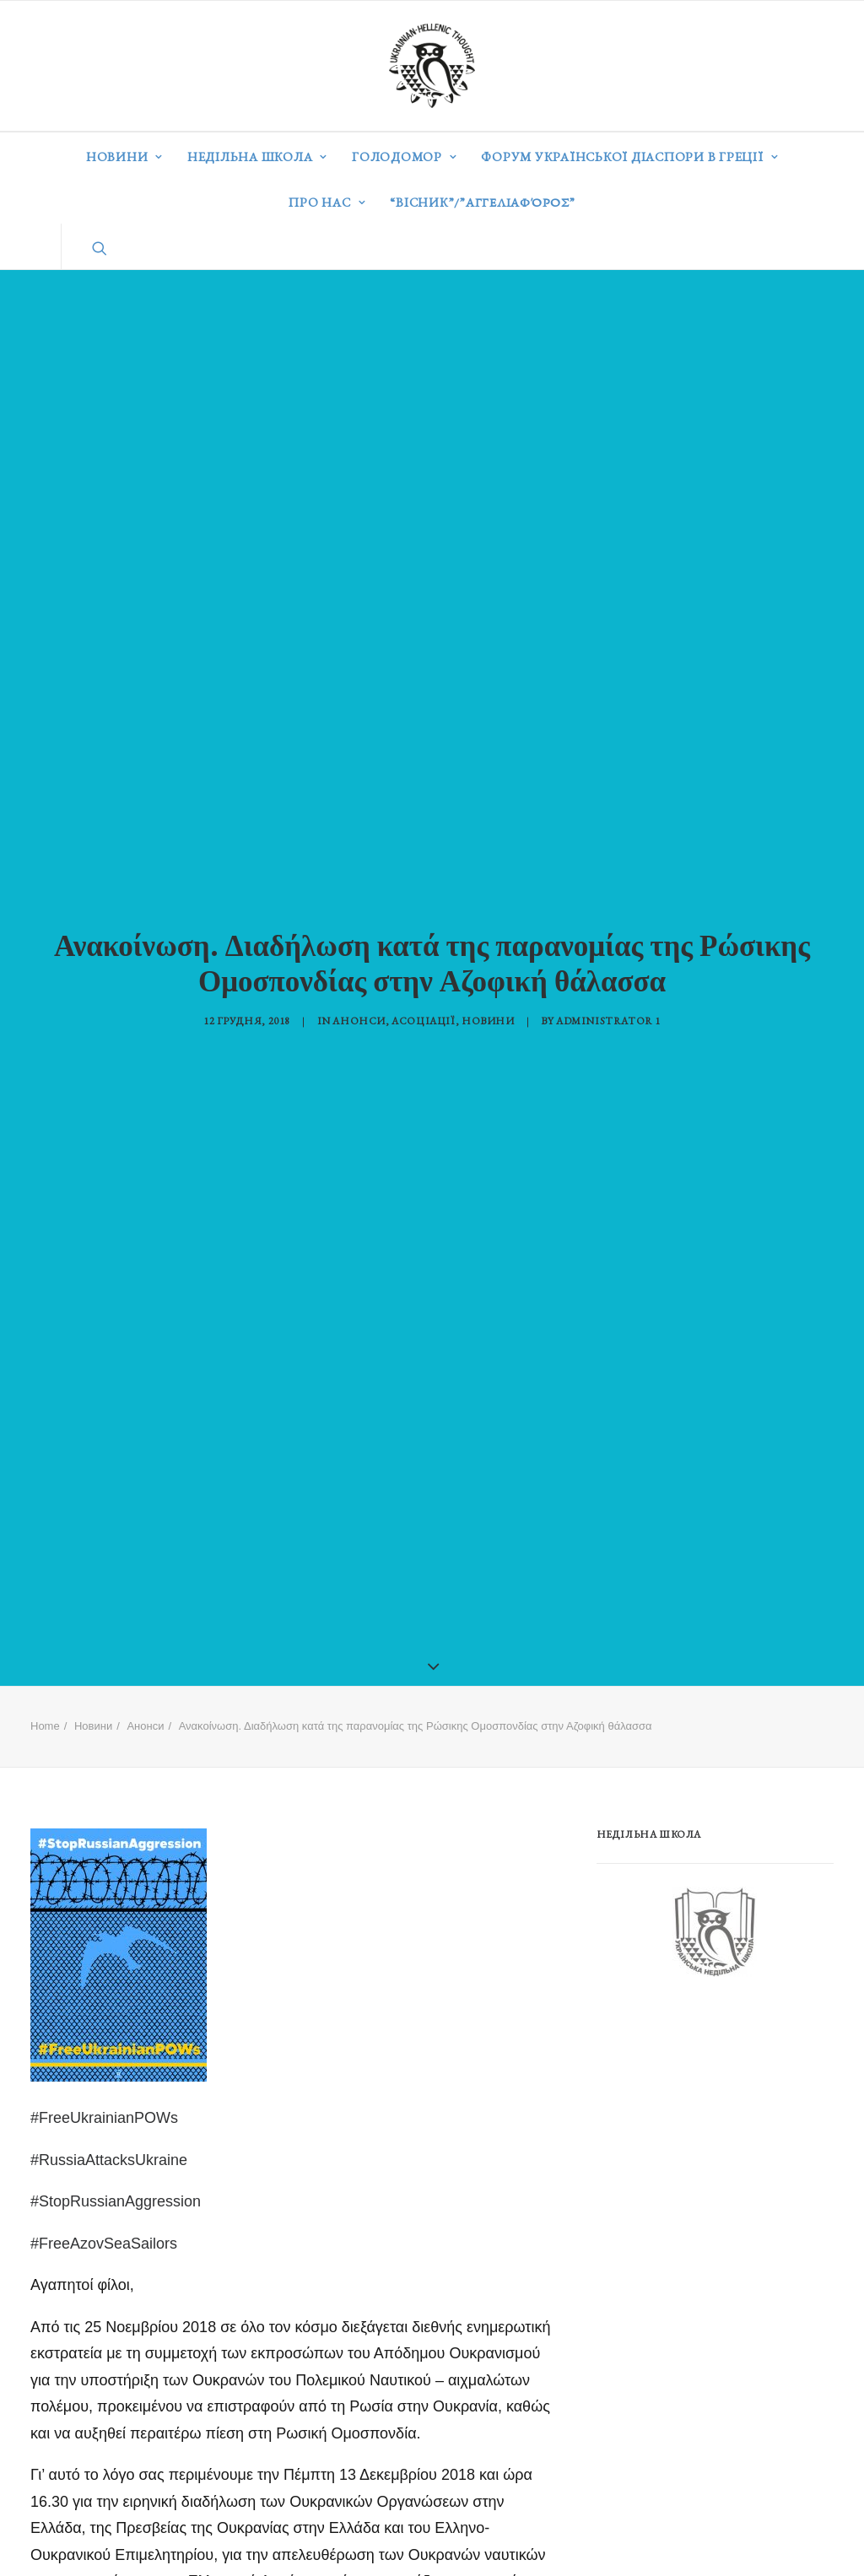 The height and width of the screenshot is (2576, 864). Describe the element at coordinates (723, 2079) in the screenshot. I see `[Advertisement]` at that location.